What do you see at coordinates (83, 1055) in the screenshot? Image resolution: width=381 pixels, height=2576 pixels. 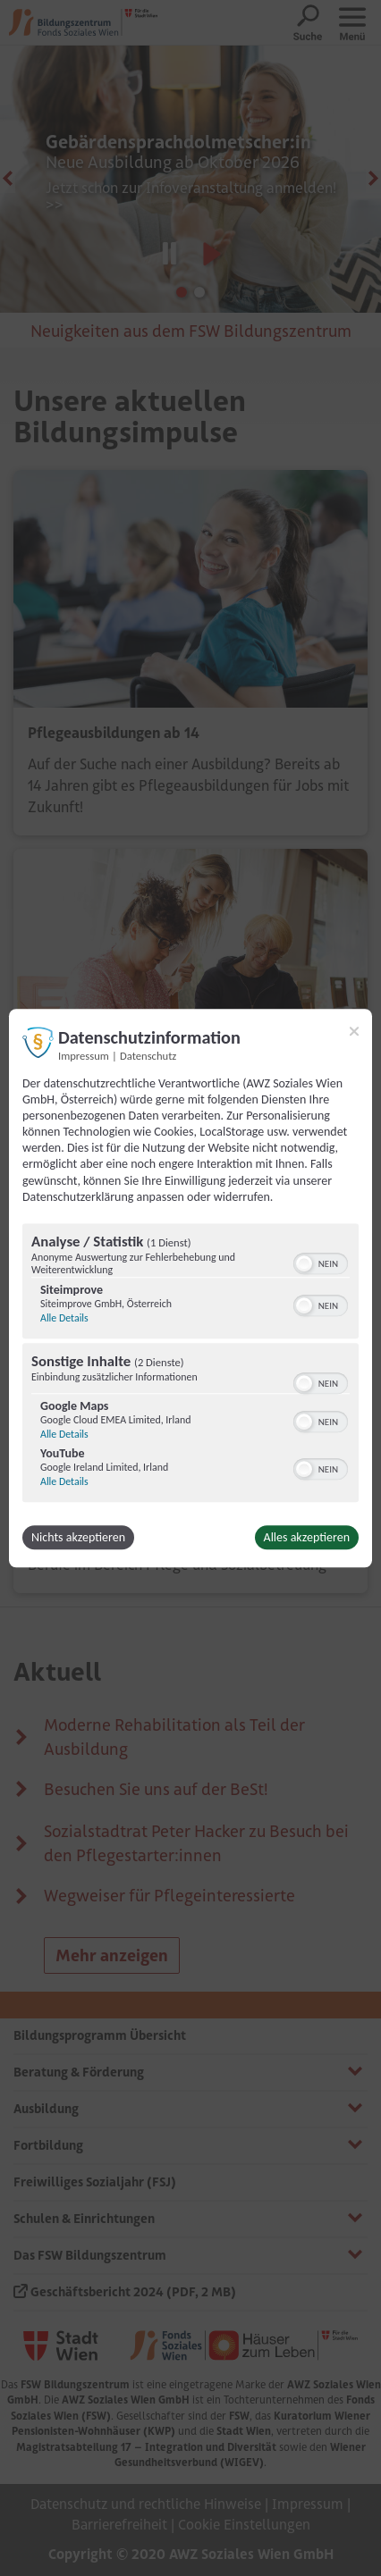 I see `Impressum [Link zum Impressum]` at bounding box center [83, 1055].